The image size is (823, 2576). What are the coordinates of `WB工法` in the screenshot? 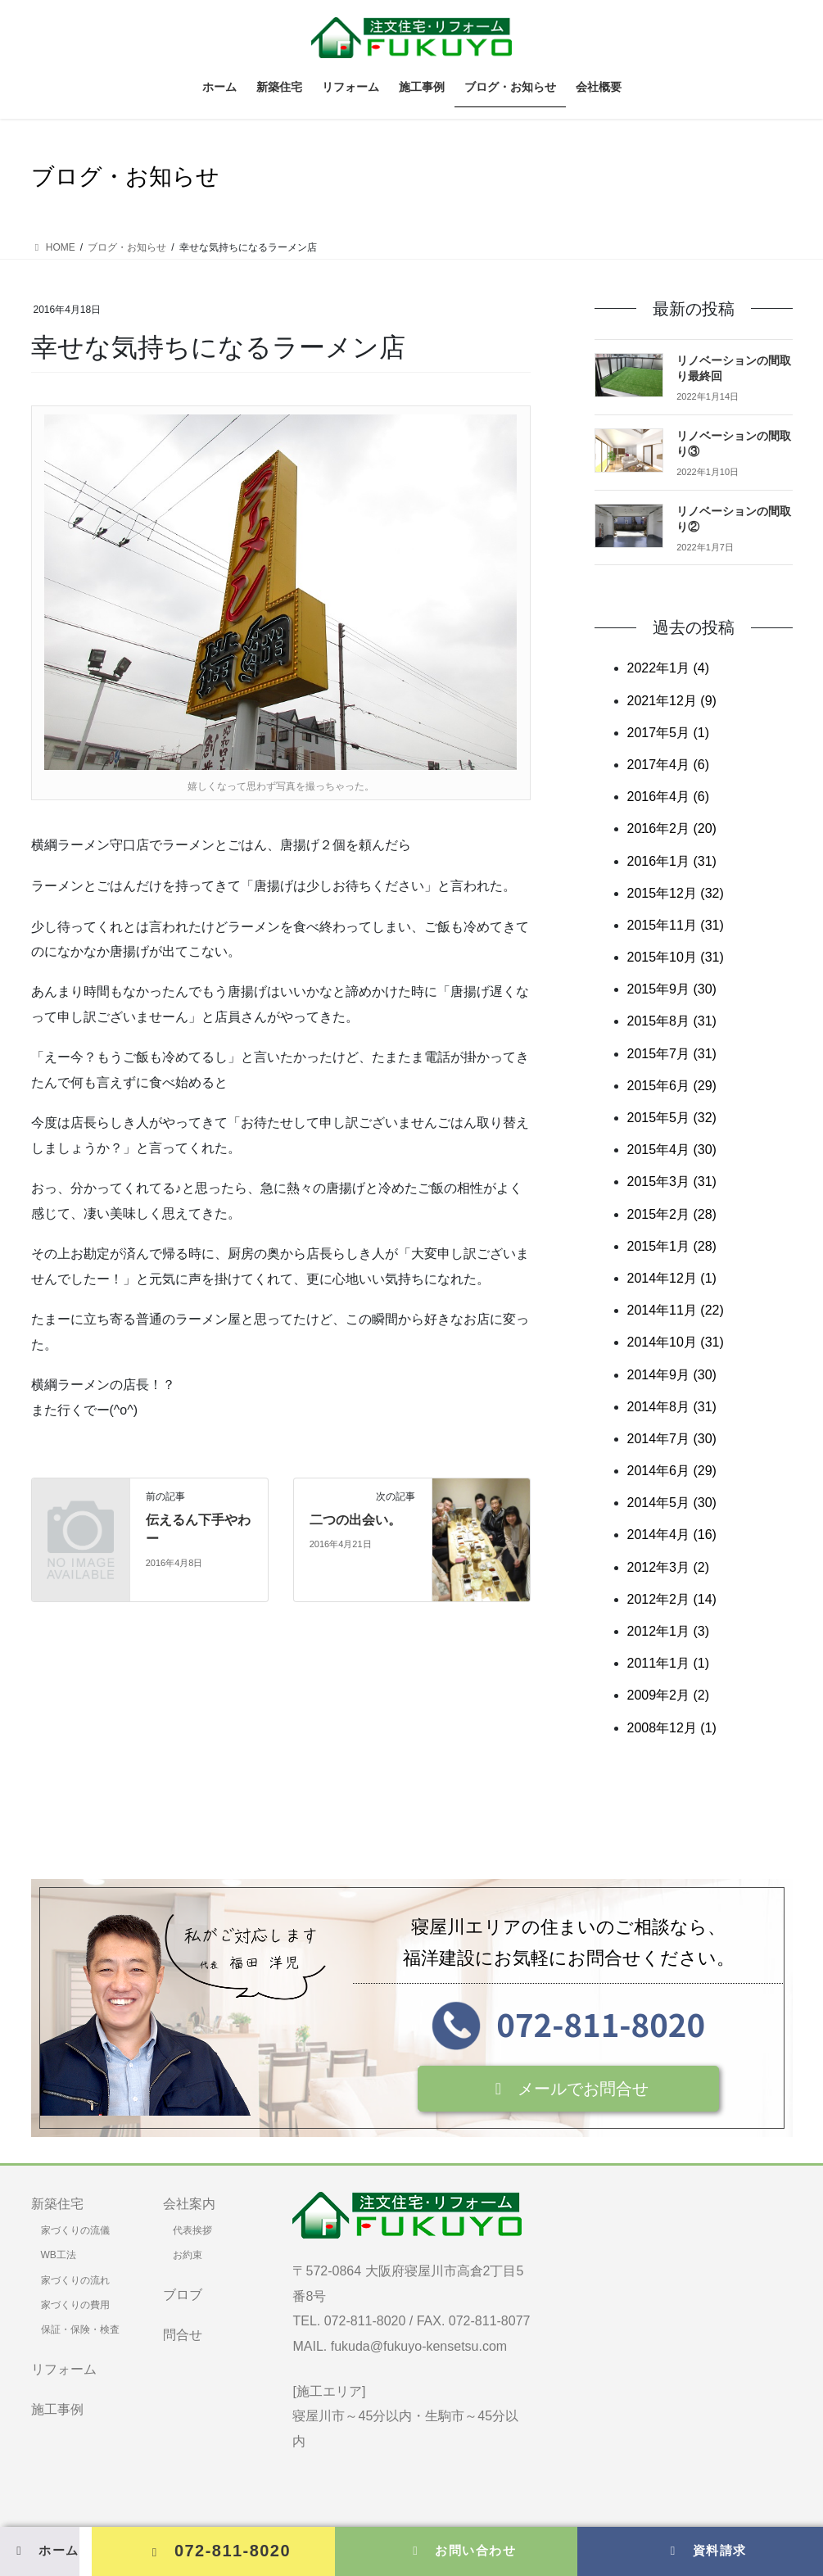 It's located at (58, 2255).